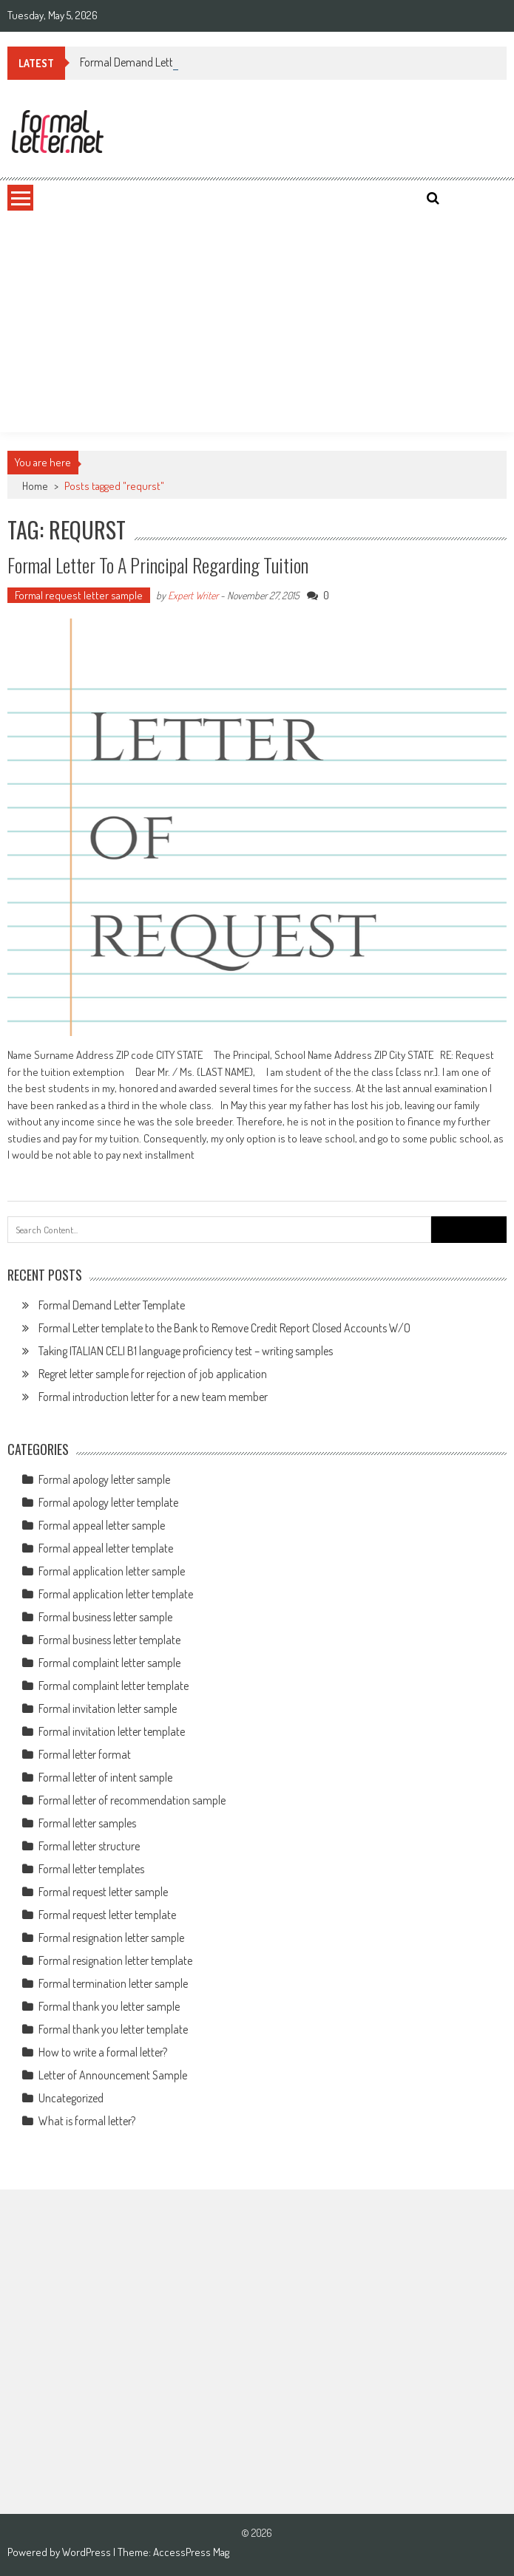 The height and width of the screenshot is (2576, 514). I want to click on Formal letter templates, so click(91, 1868).